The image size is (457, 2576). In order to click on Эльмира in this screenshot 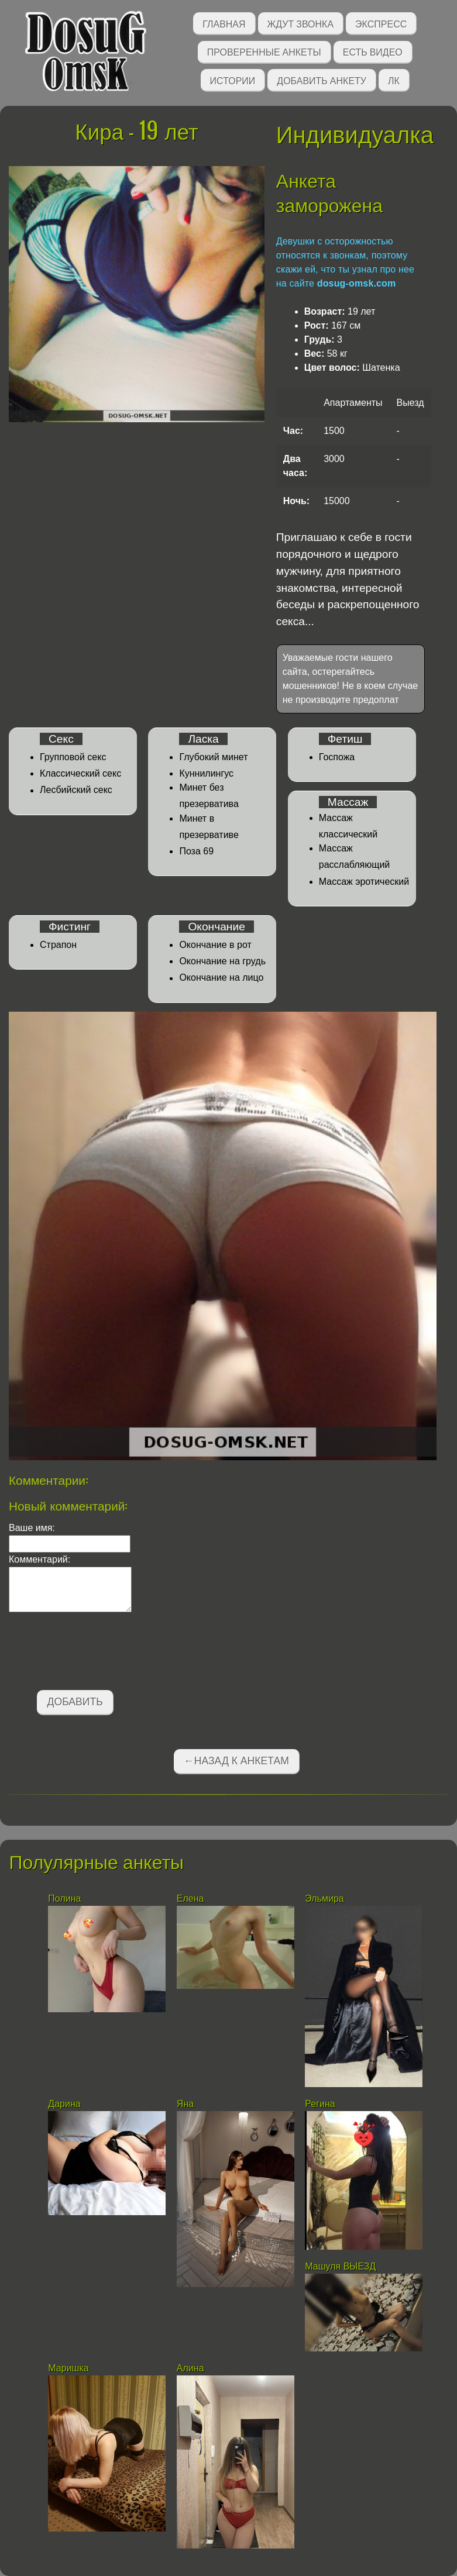, I will do `click(324, 1898)`.